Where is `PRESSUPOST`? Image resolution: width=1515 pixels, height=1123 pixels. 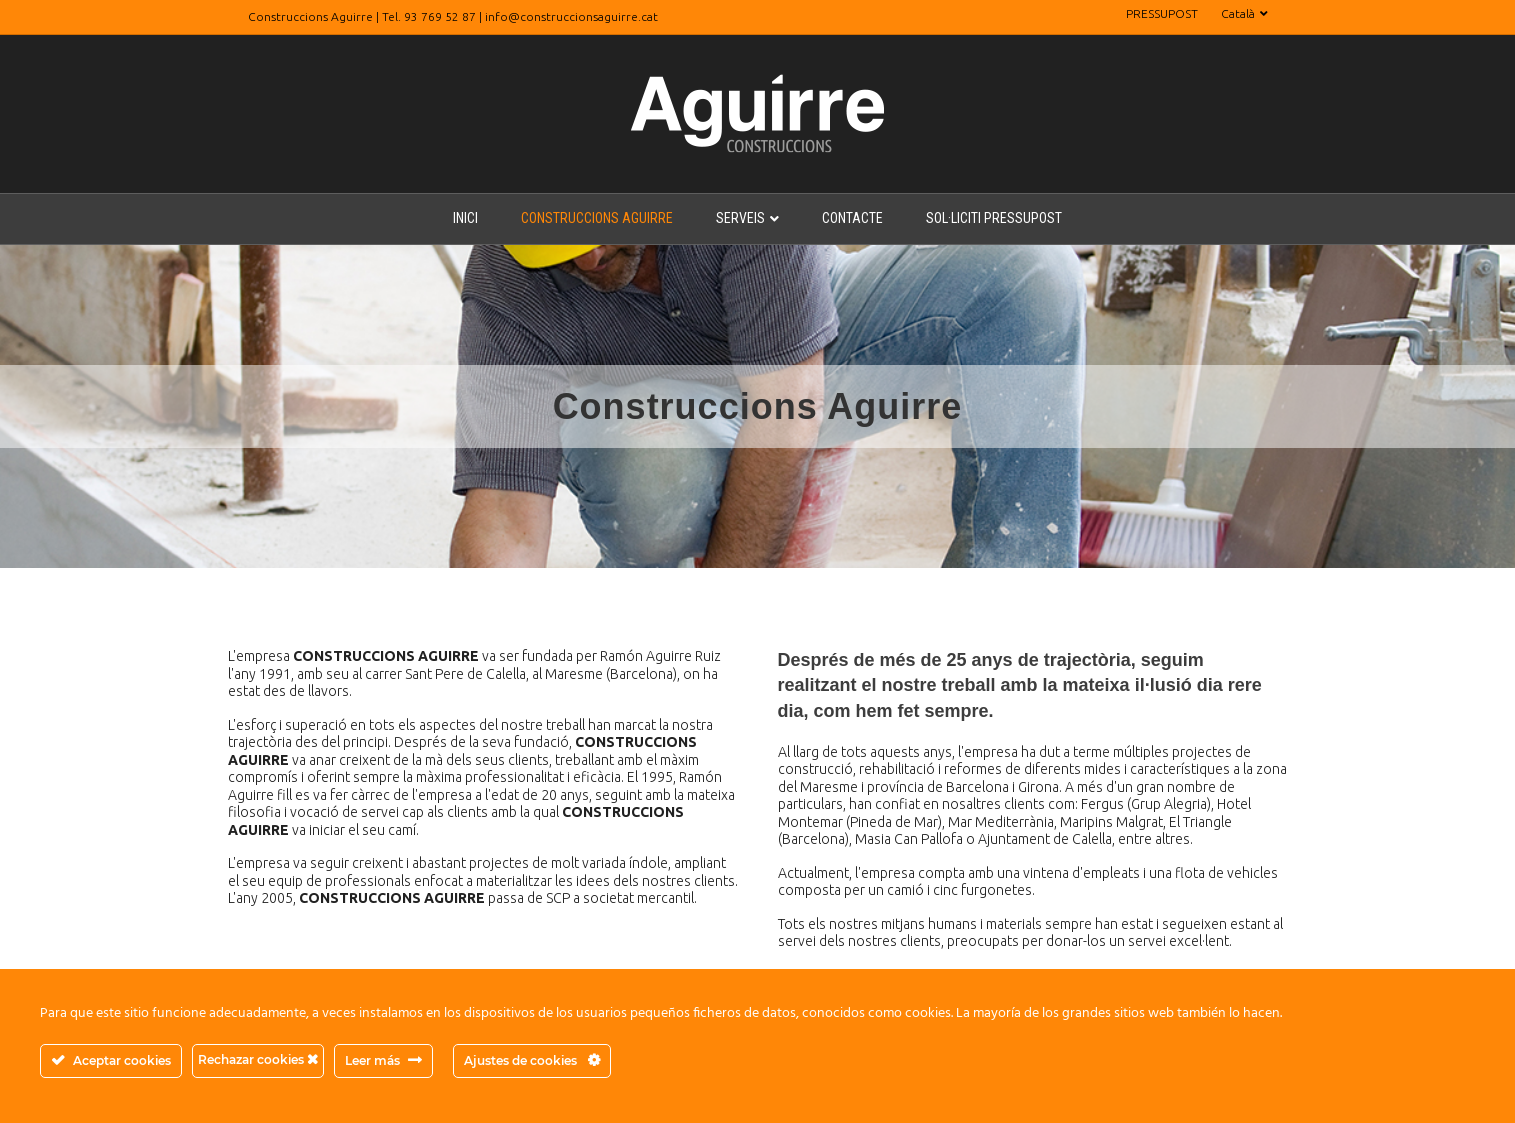
PRESSUPOST is located at coordinates (1162, 13).